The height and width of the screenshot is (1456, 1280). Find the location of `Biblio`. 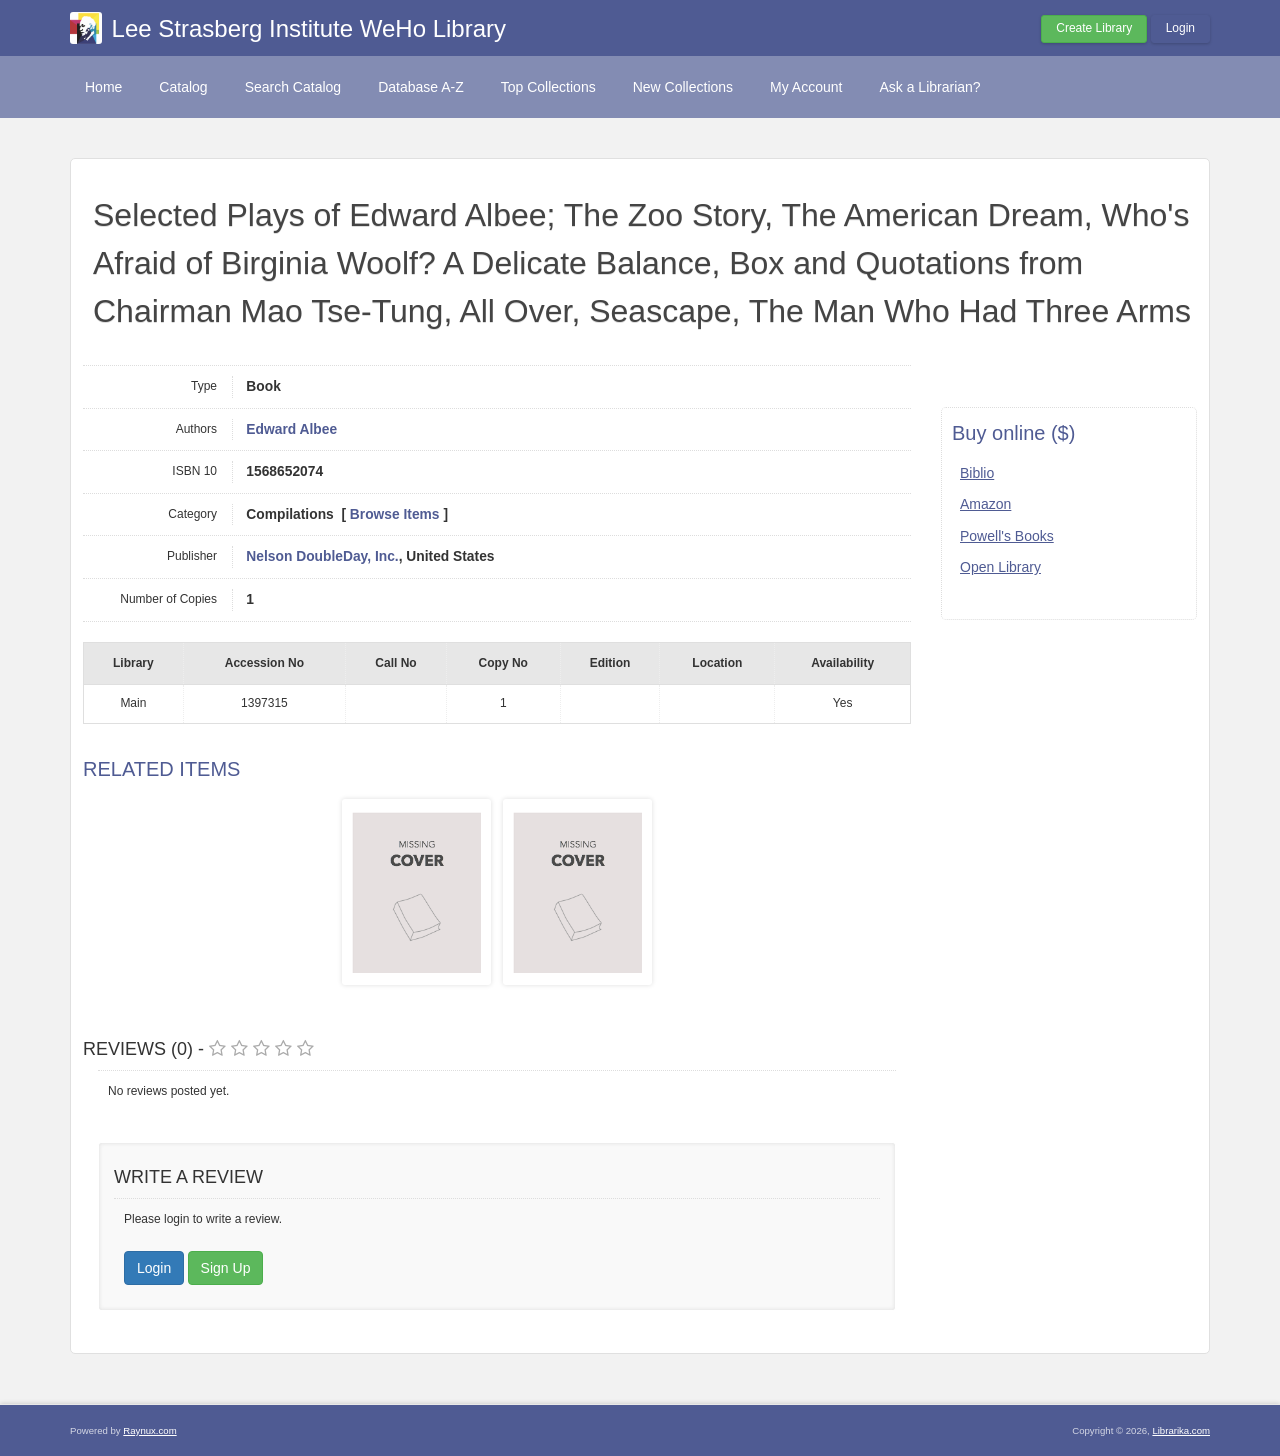

Biblio is located at coordinates (977, 473).